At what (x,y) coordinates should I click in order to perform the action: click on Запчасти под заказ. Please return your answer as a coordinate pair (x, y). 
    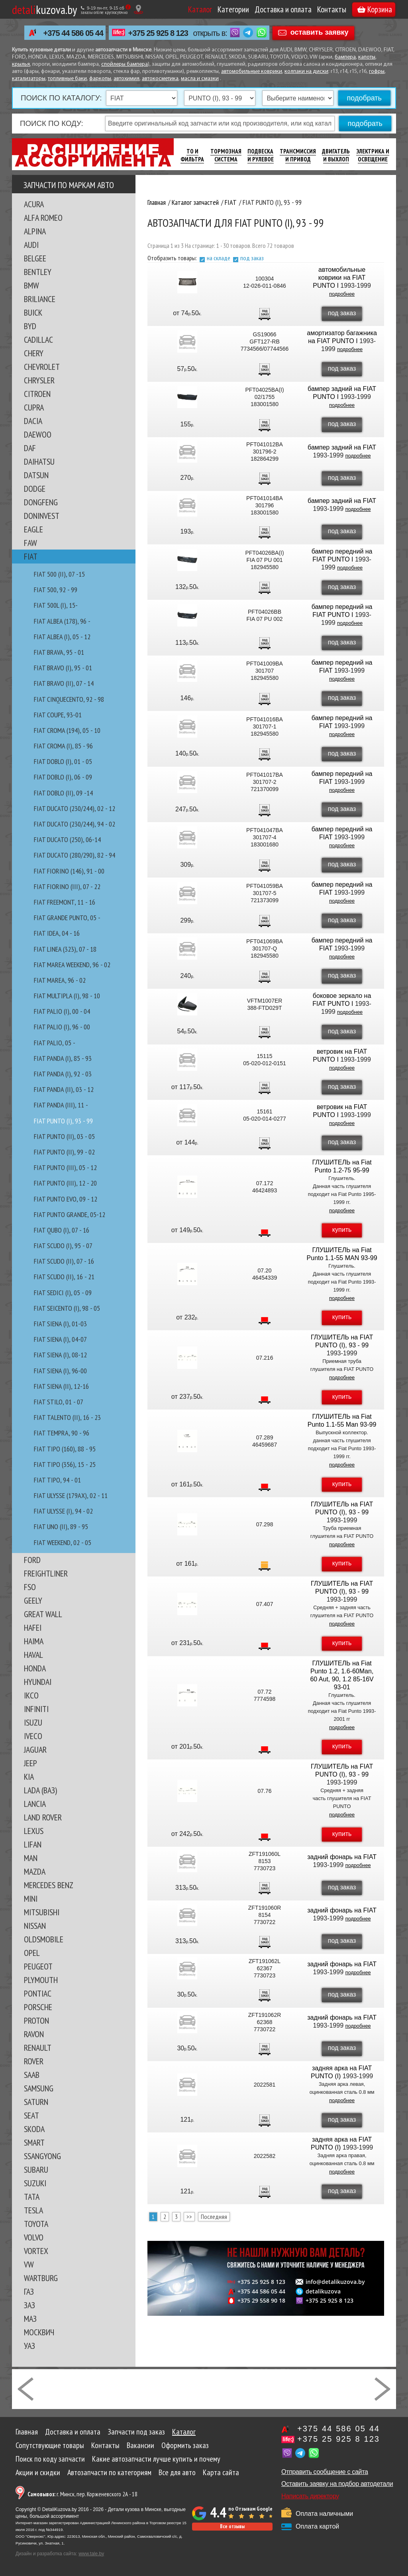
    Looking at the image, I should click on (136, 2432).